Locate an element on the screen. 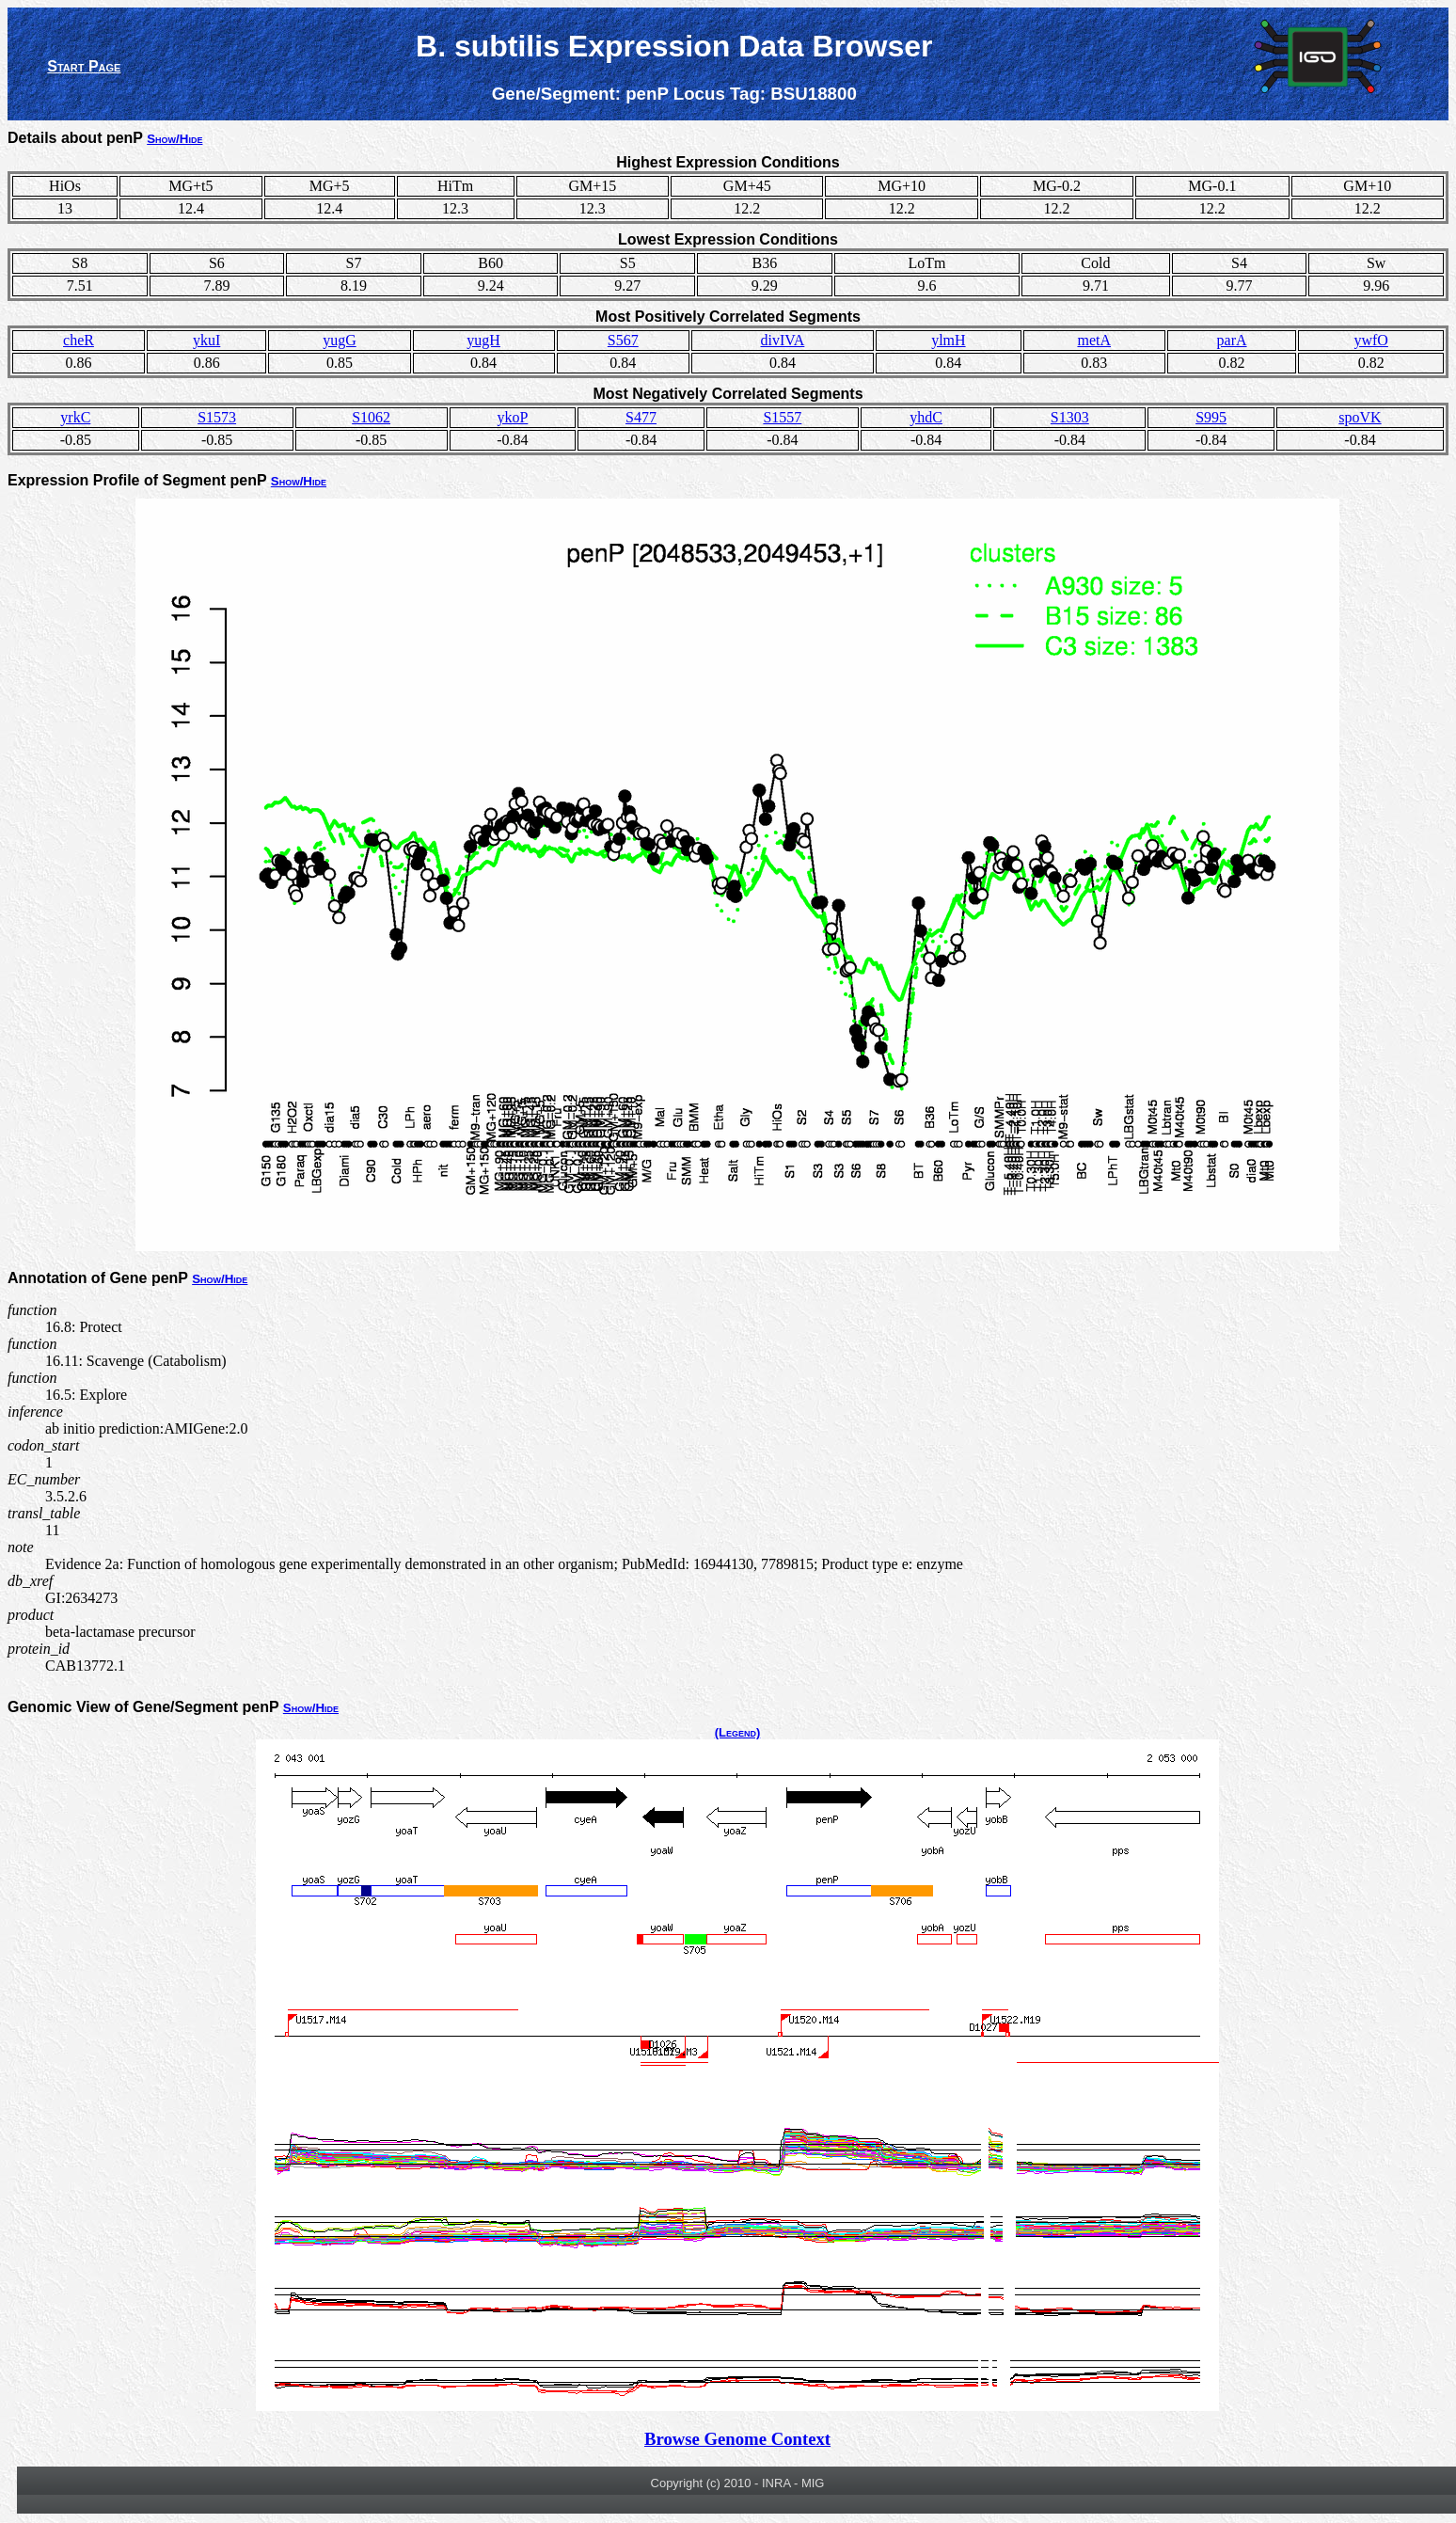 The height and width of the screenshot is (2523, 1456). spoVK is located at coordinates (1359, 417).